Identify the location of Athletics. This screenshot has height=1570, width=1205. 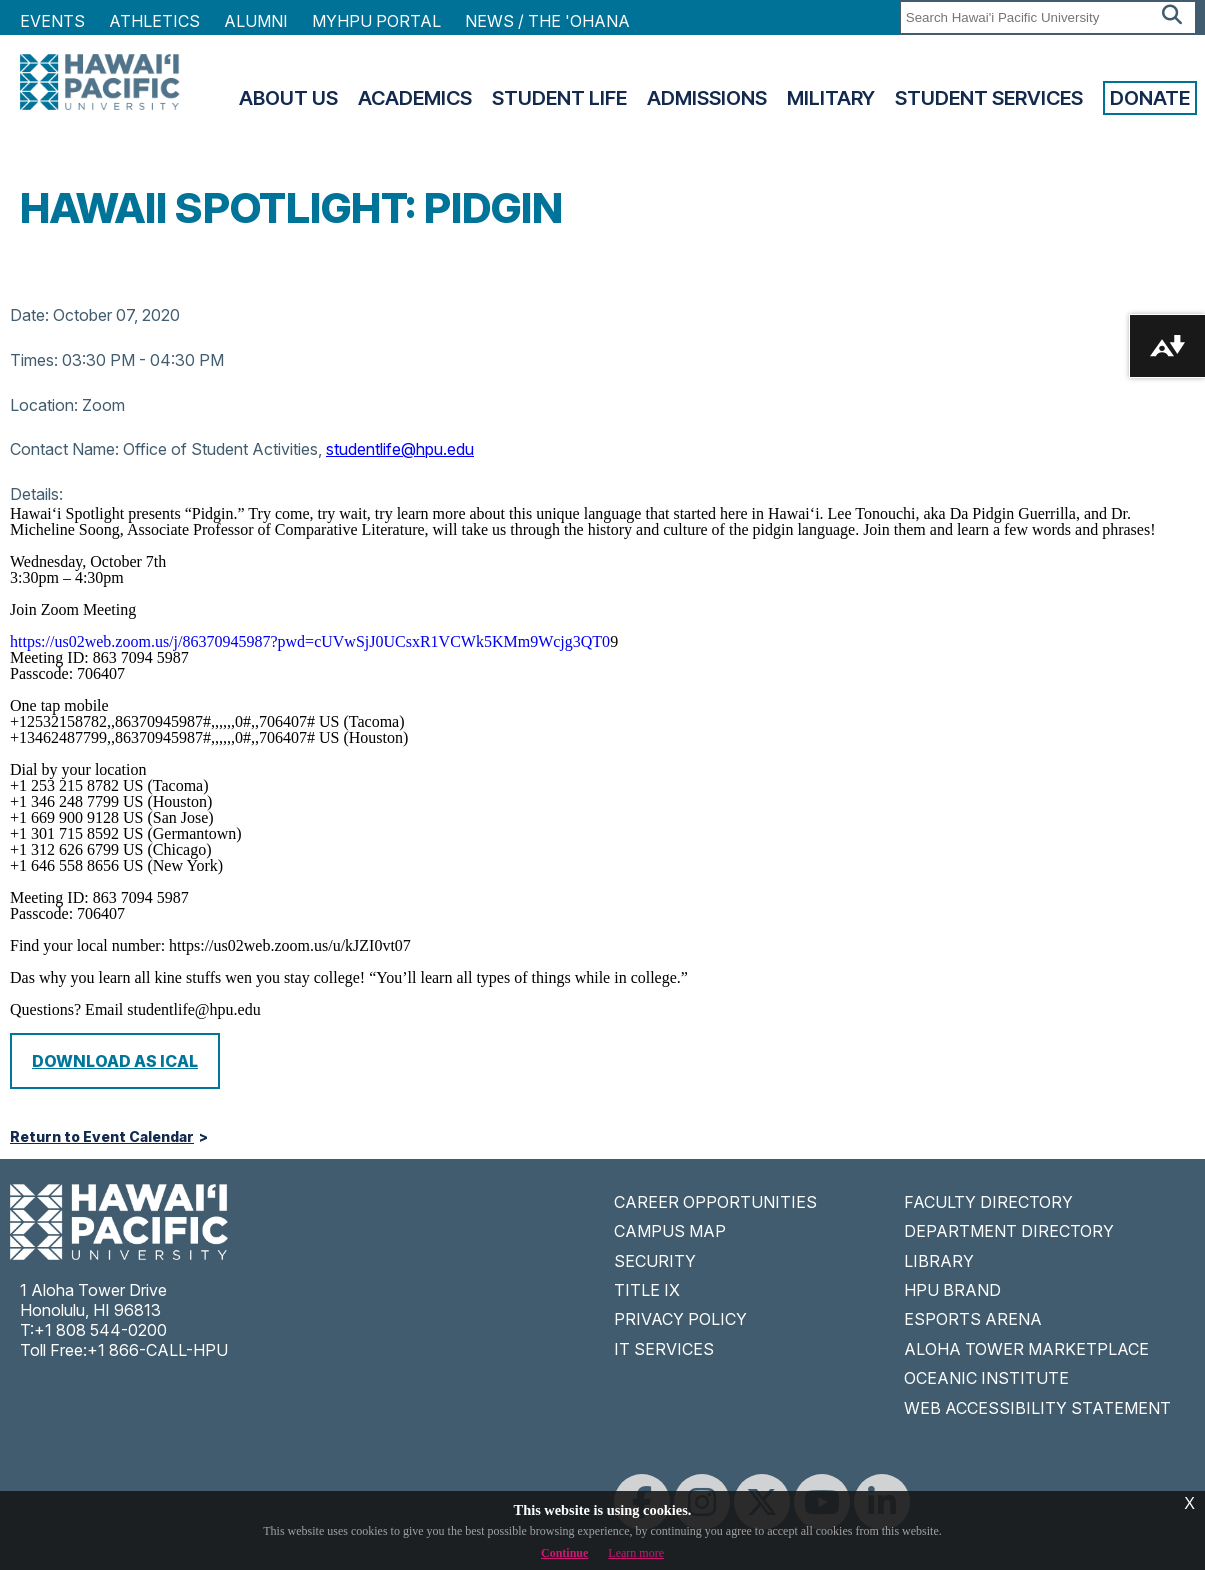
(154, 21).